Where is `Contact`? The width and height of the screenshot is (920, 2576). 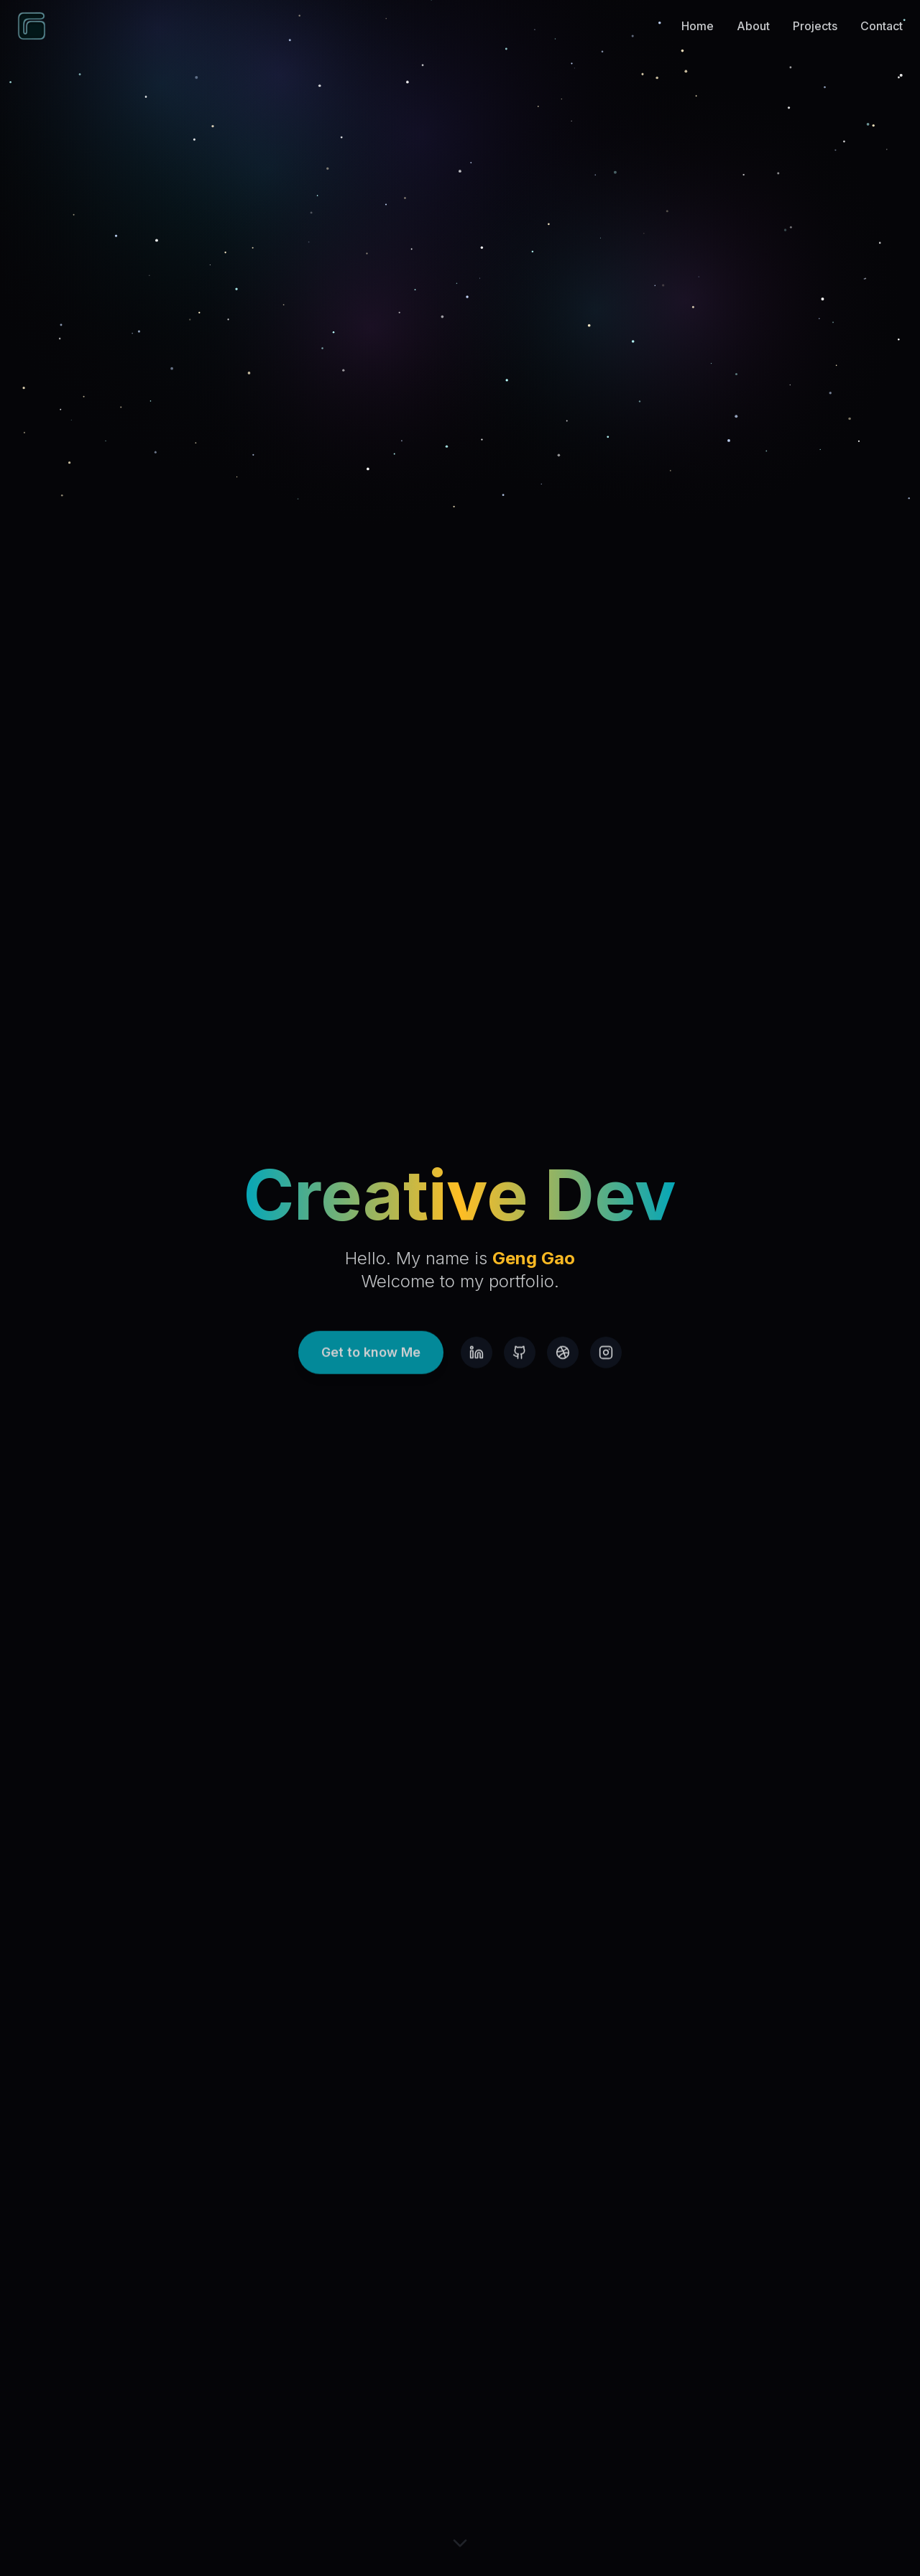 Contact is located at coordinates (881, 12).